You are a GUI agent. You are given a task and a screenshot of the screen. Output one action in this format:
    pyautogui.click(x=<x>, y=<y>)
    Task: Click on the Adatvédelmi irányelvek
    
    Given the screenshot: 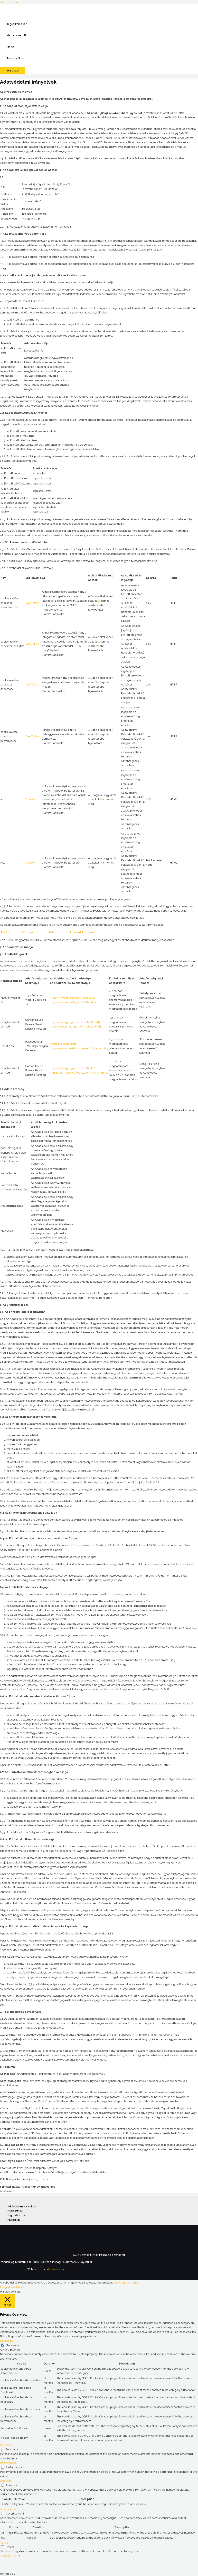 What is the action you would take?
    pyautogui.click(x=21, y=2206)
    